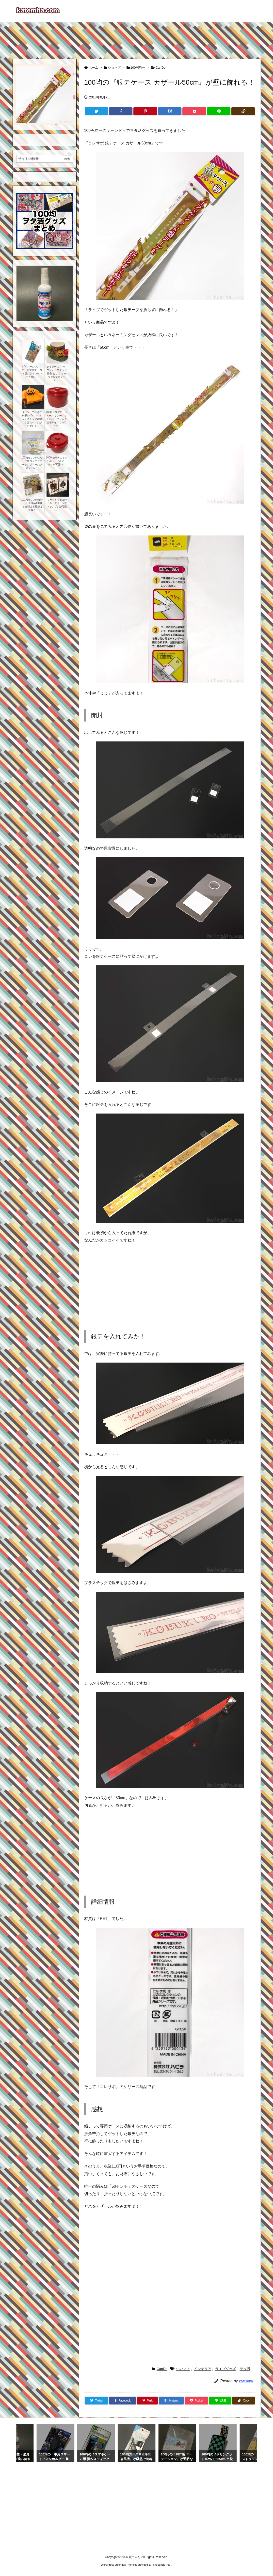 The height and width of the screenshot is (2576, 273). What do you see at coordinates (114, 67) in the screenshot?
I see `ショップ` at bounding box center [114, 67].